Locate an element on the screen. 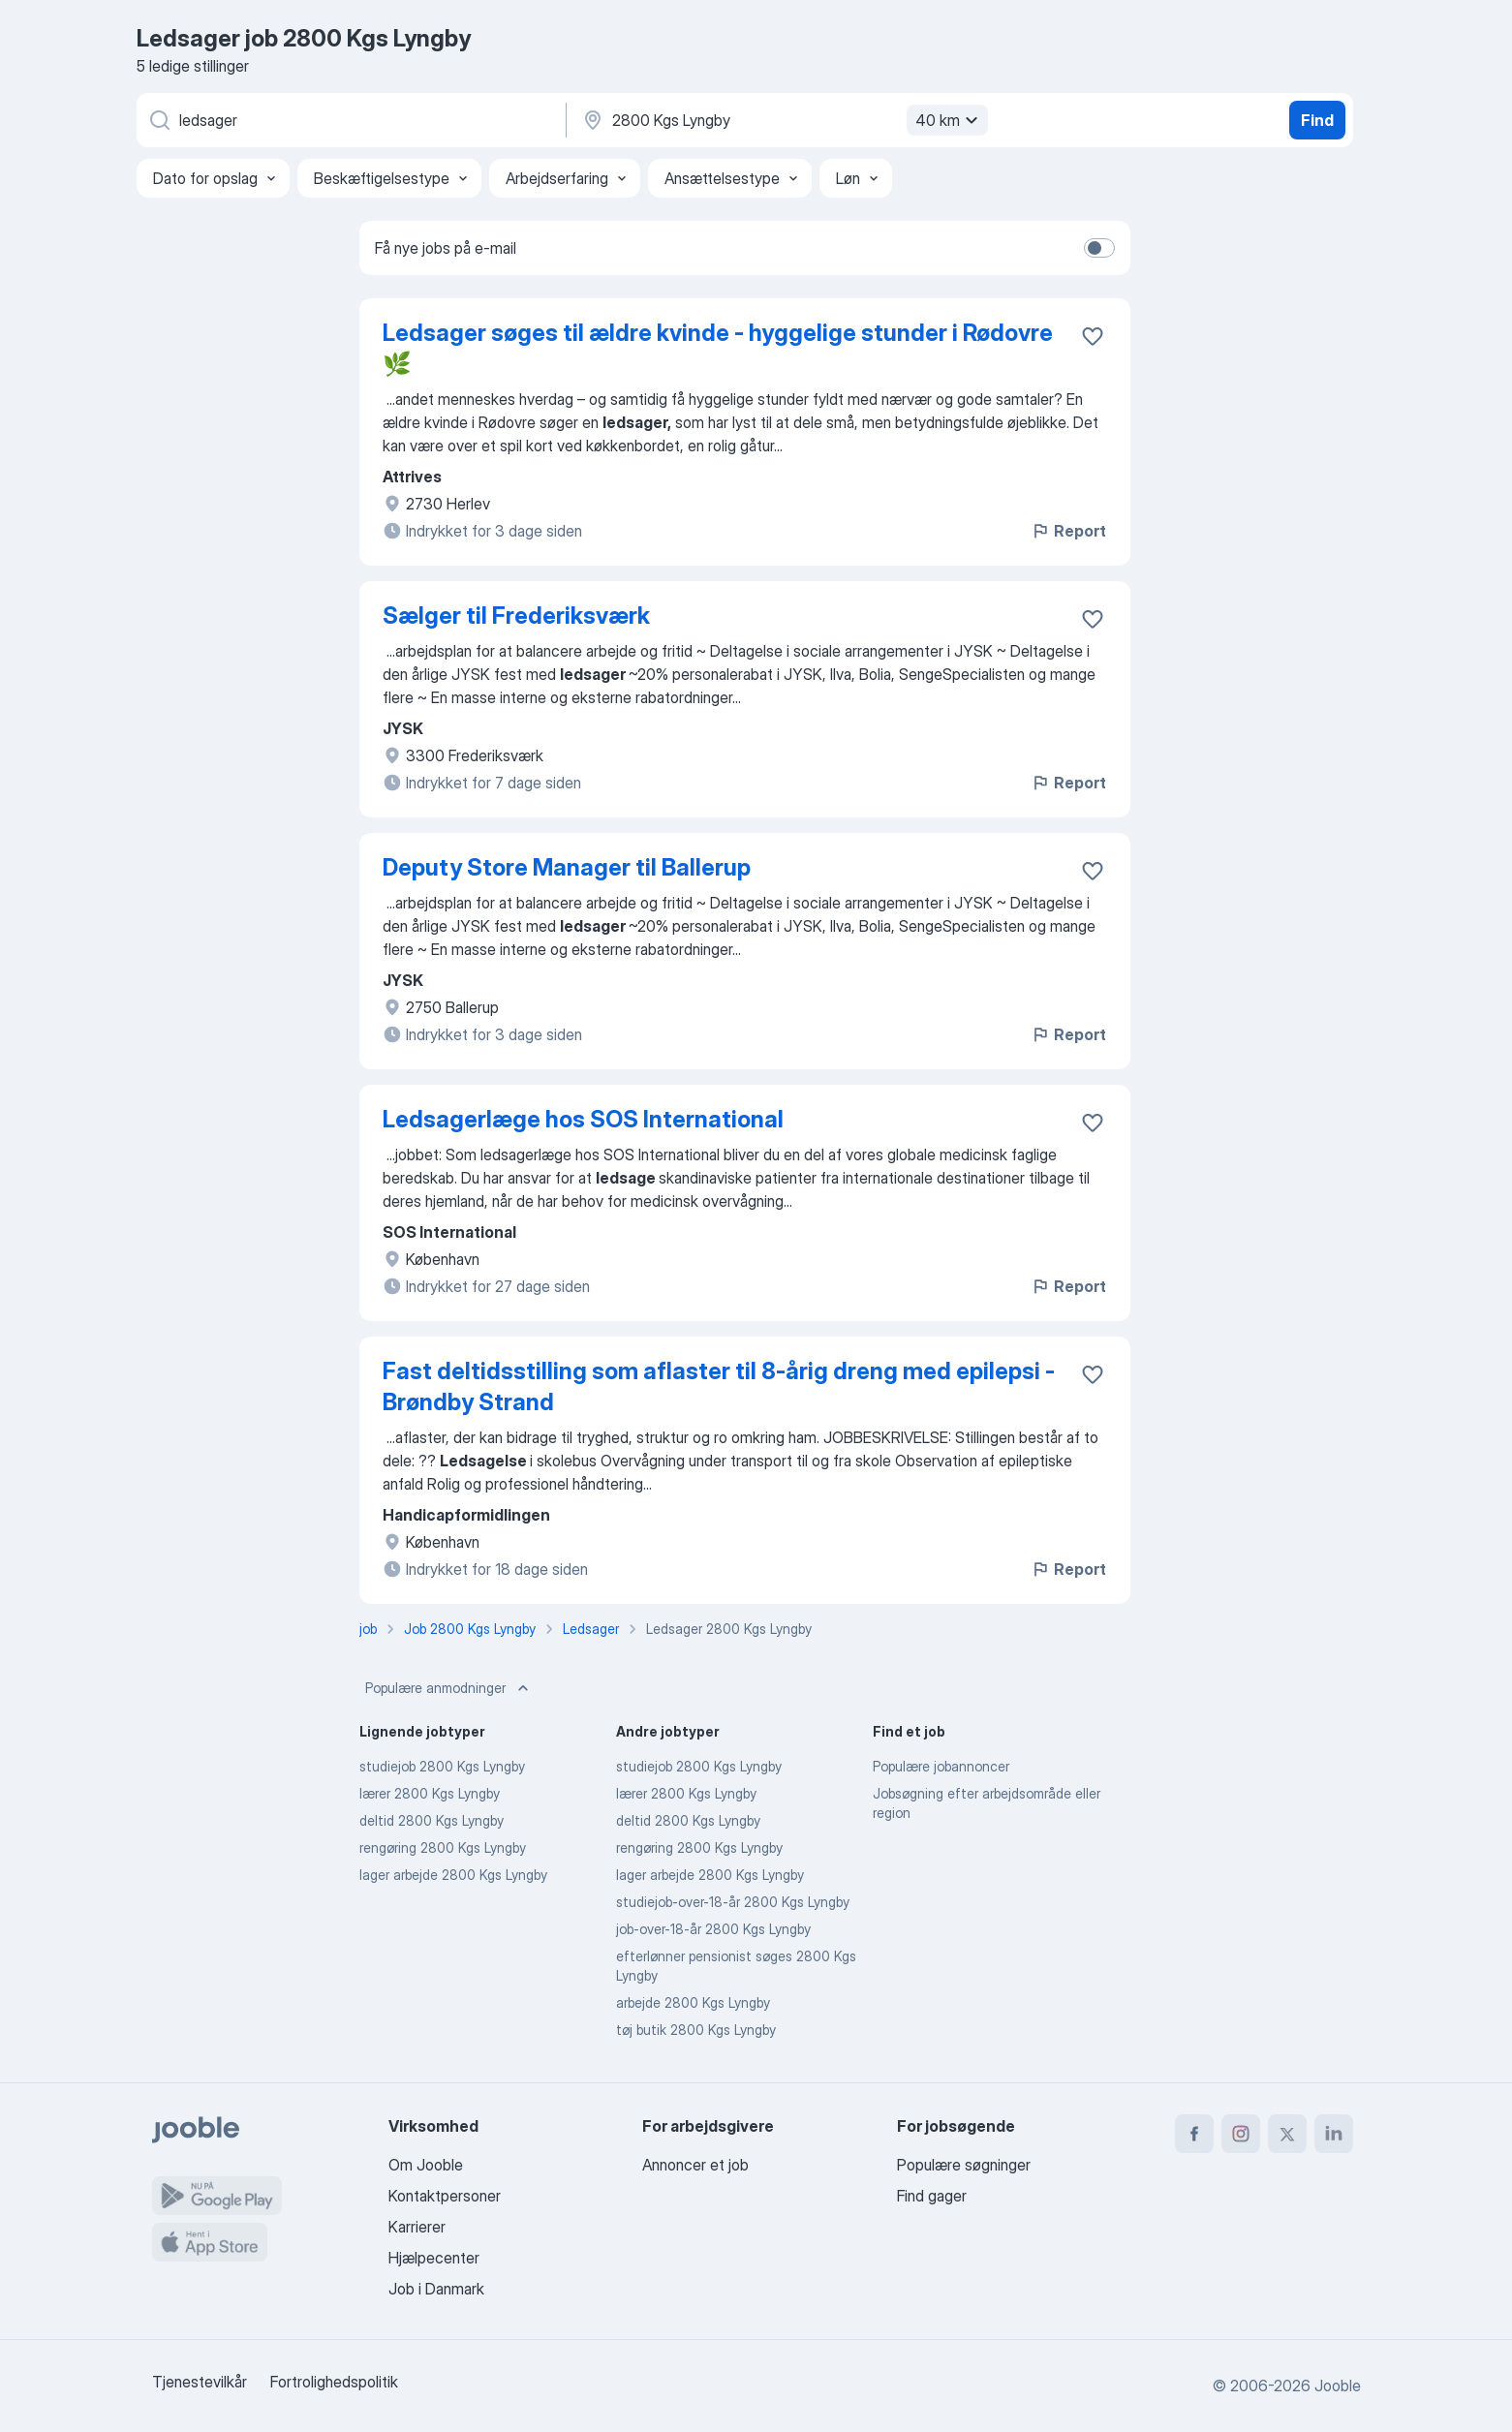 This screenshot has width=1512, height=2432. studiejob-over-18-år 2800 Kgs Lyngby is located at coordinates (732, 1901).